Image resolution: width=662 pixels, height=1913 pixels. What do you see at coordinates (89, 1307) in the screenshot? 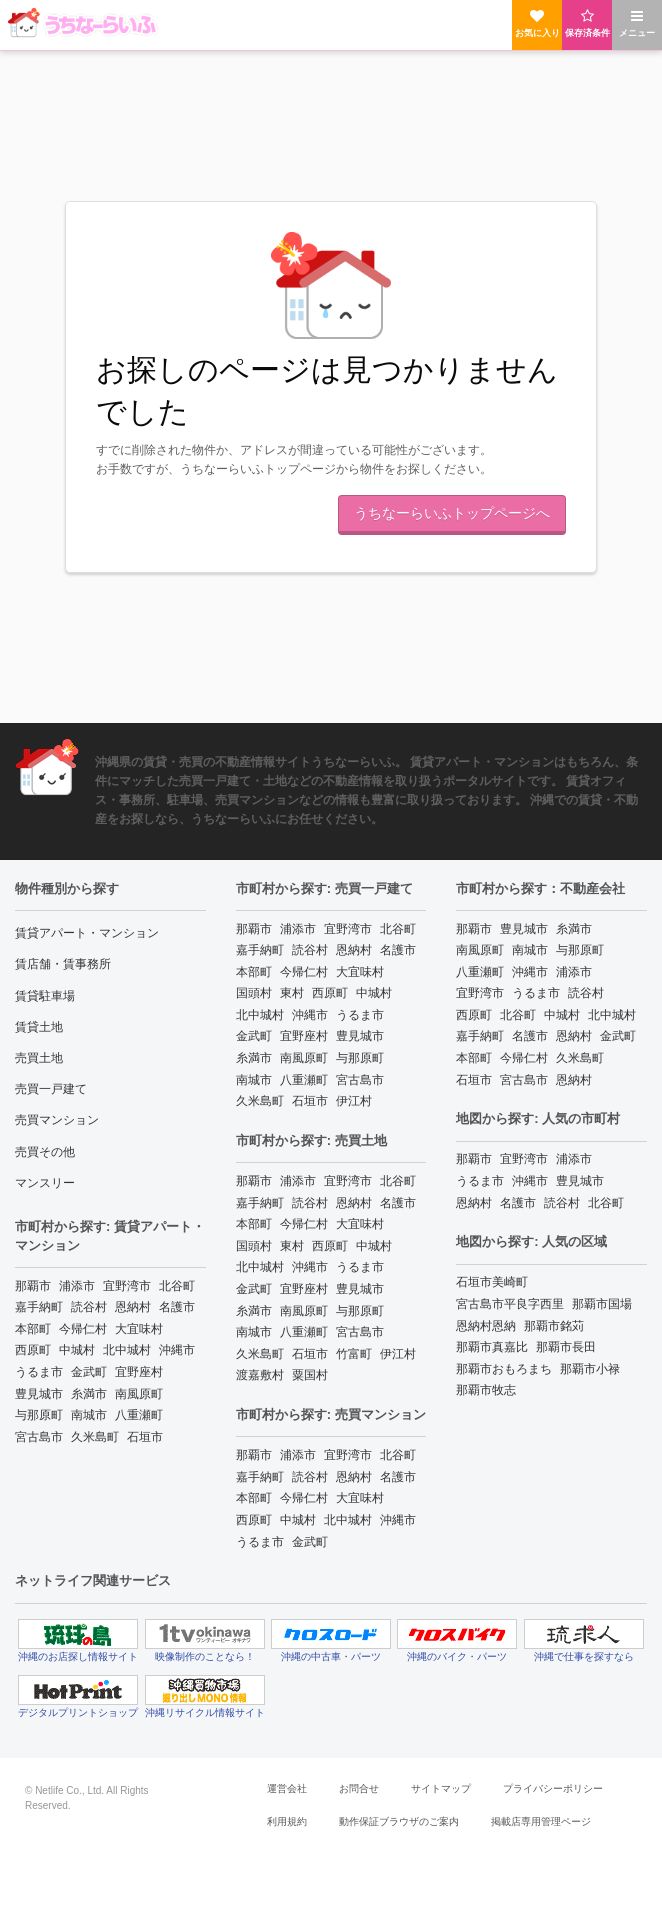
I see `読谷村` at bounding box center [89, 1307].